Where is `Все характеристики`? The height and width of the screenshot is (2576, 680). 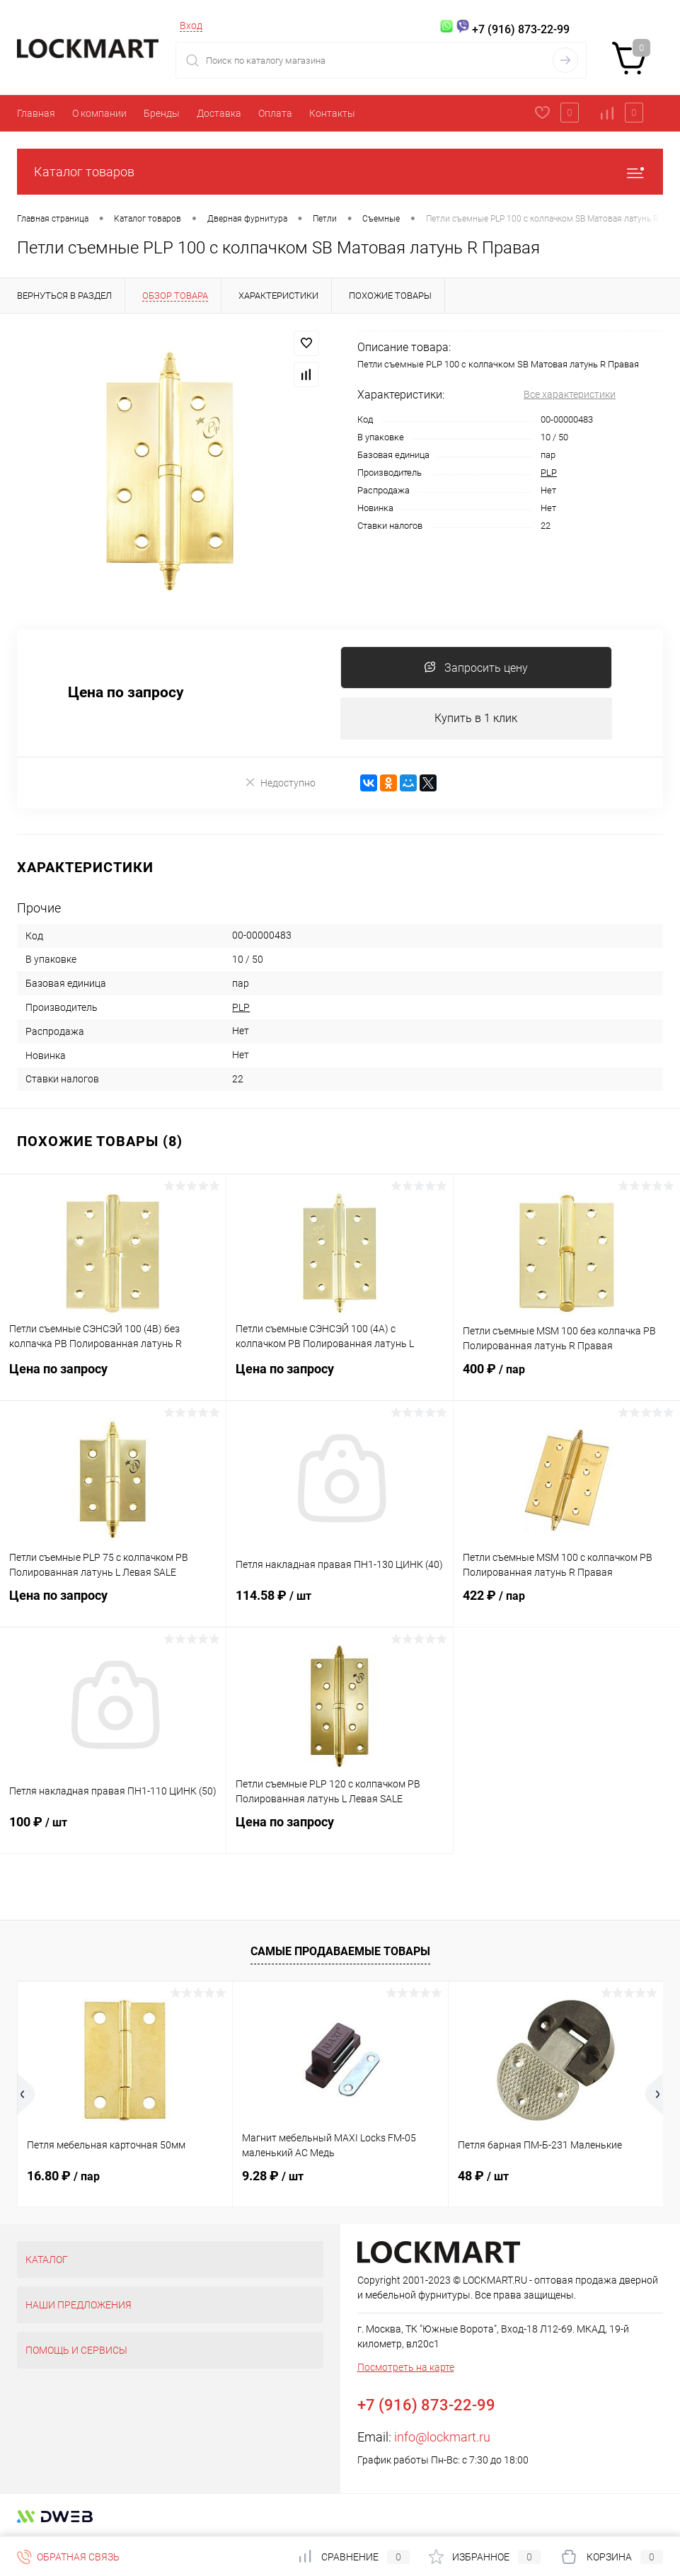 Все характеристики is located at coordinates (570, 394).